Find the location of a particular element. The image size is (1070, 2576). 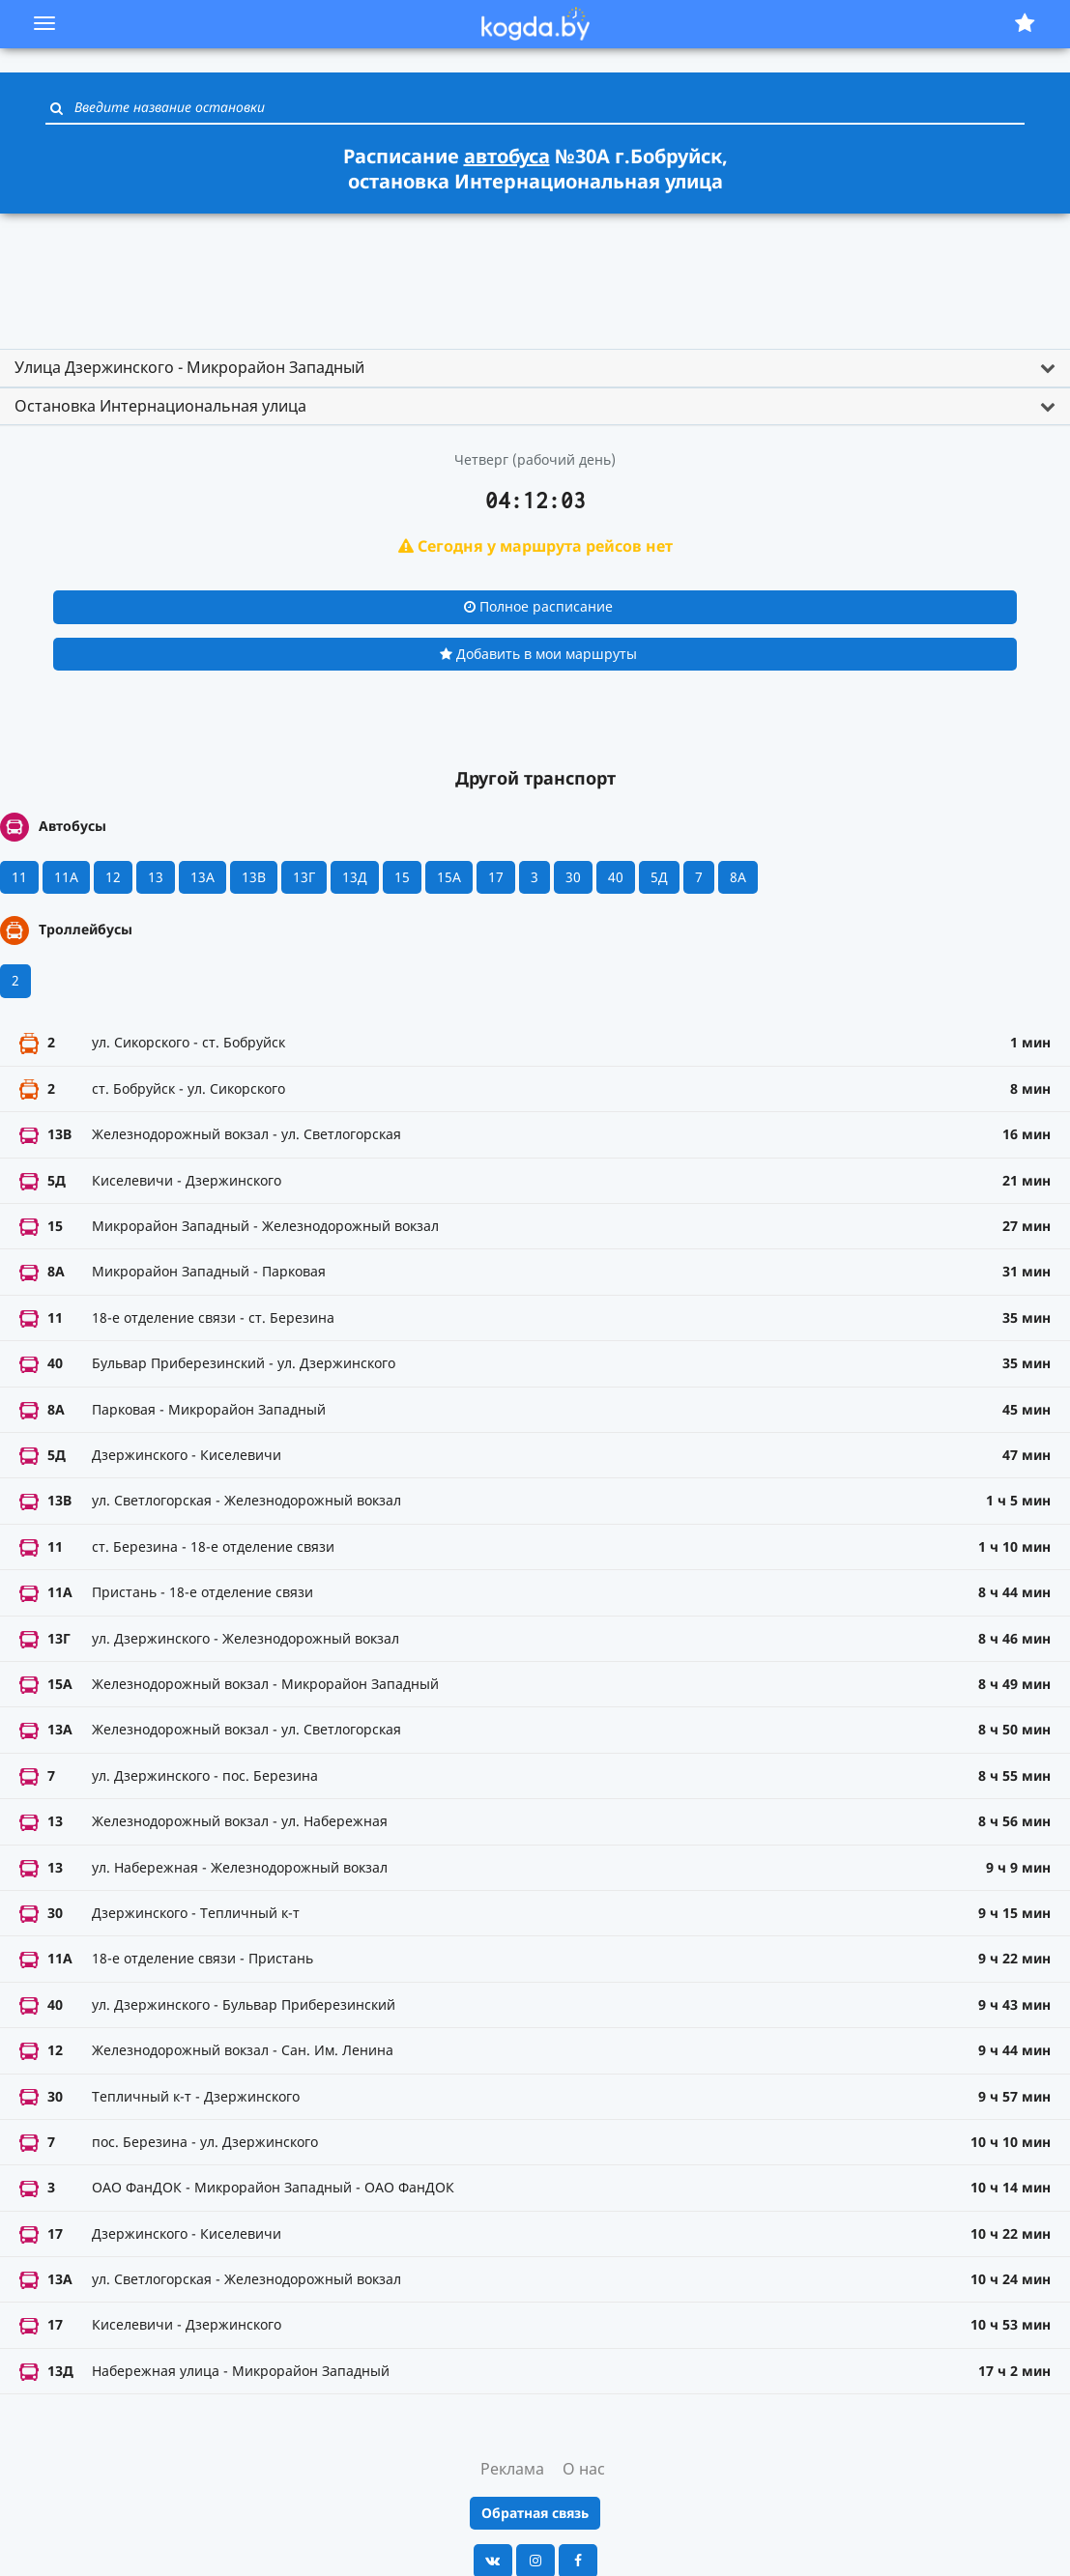

Обратная связь is located at coordinates (535, 2513).